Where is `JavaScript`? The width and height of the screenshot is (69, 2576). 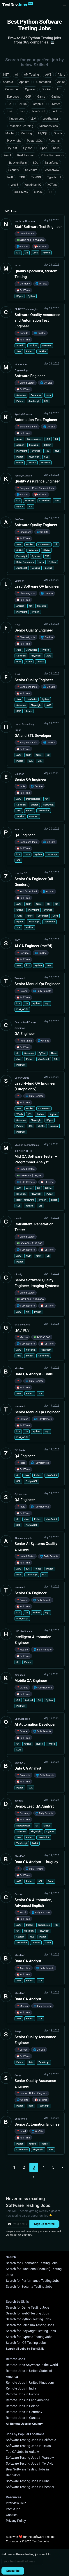 JavaScript is located at coordinates (34, 401).